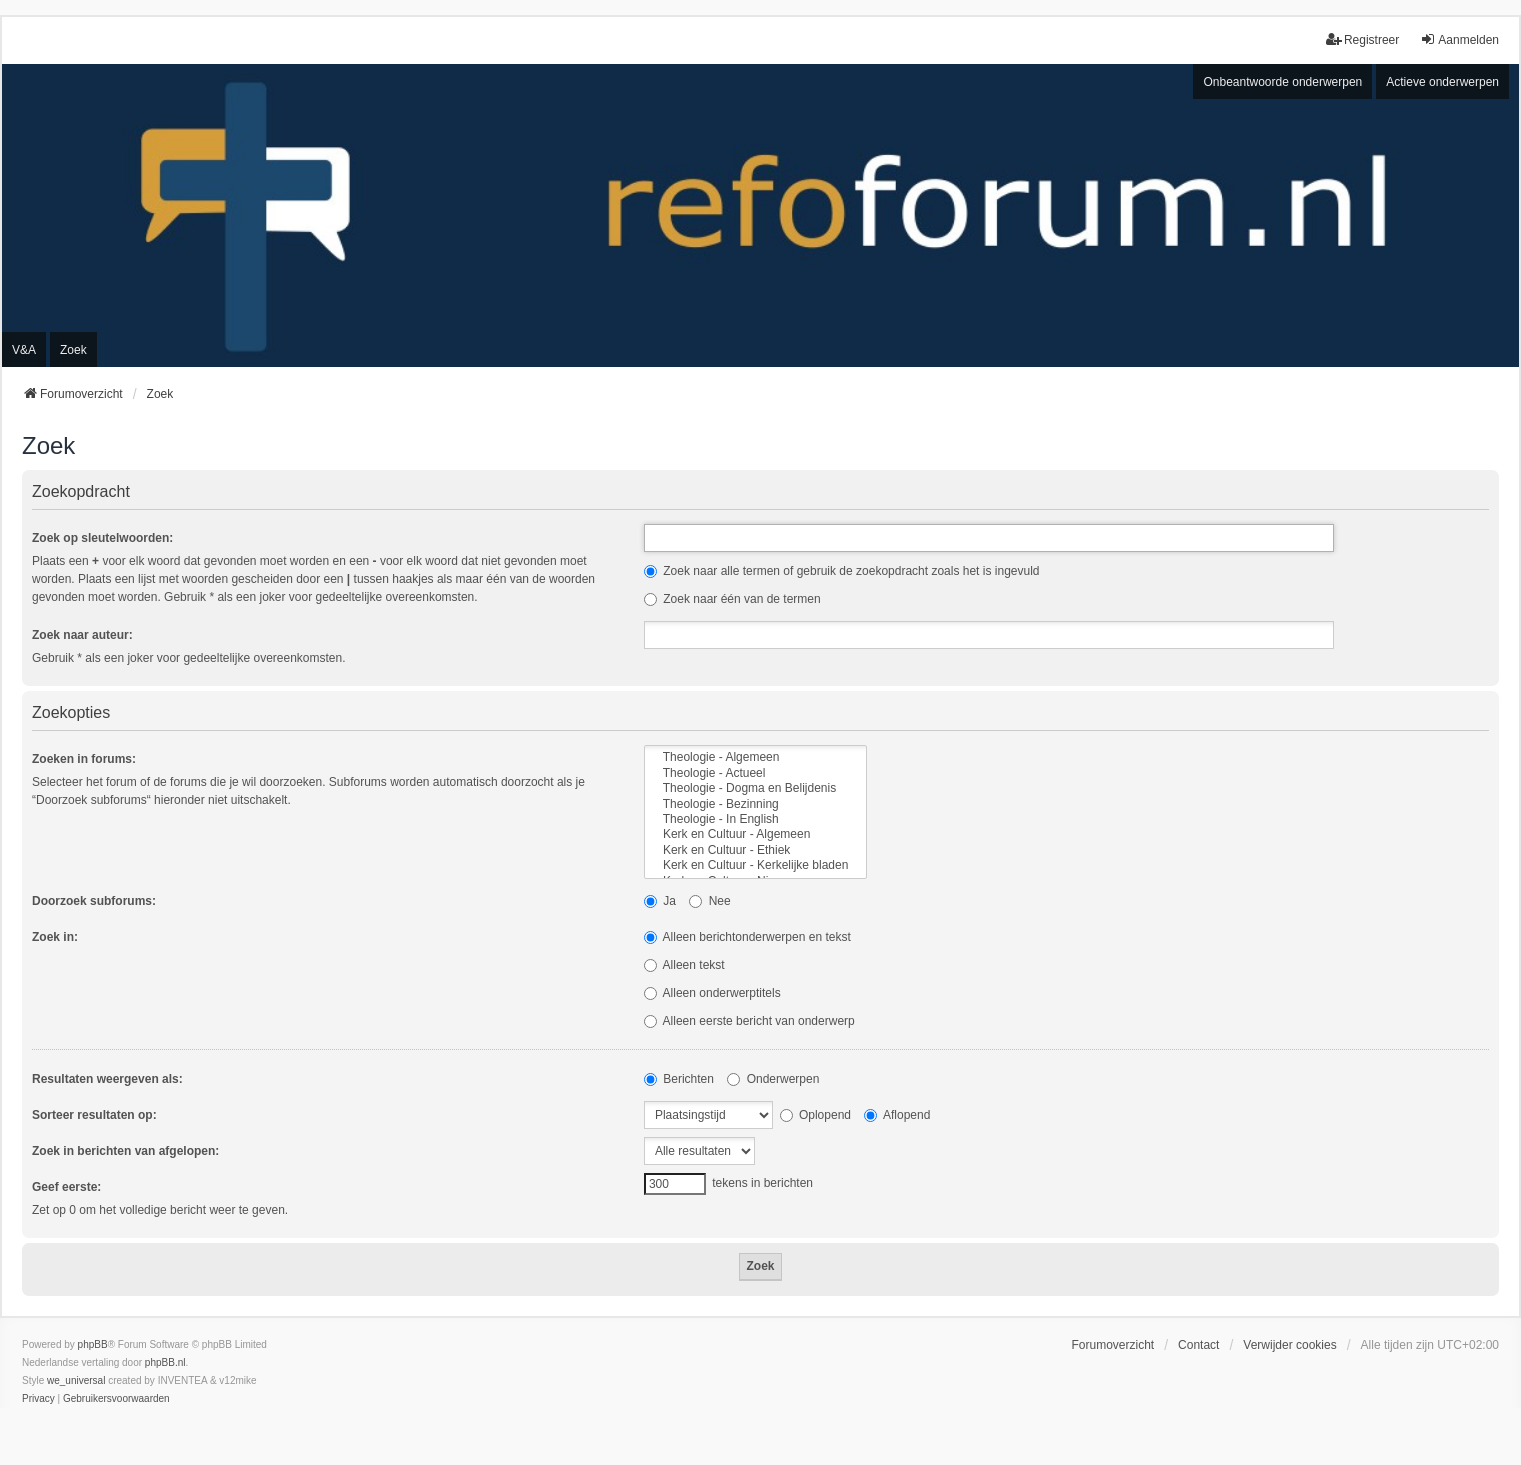  Describe the element at coordinates (684, 965) in the screenshot. I see `Alleen tekst` at that location.